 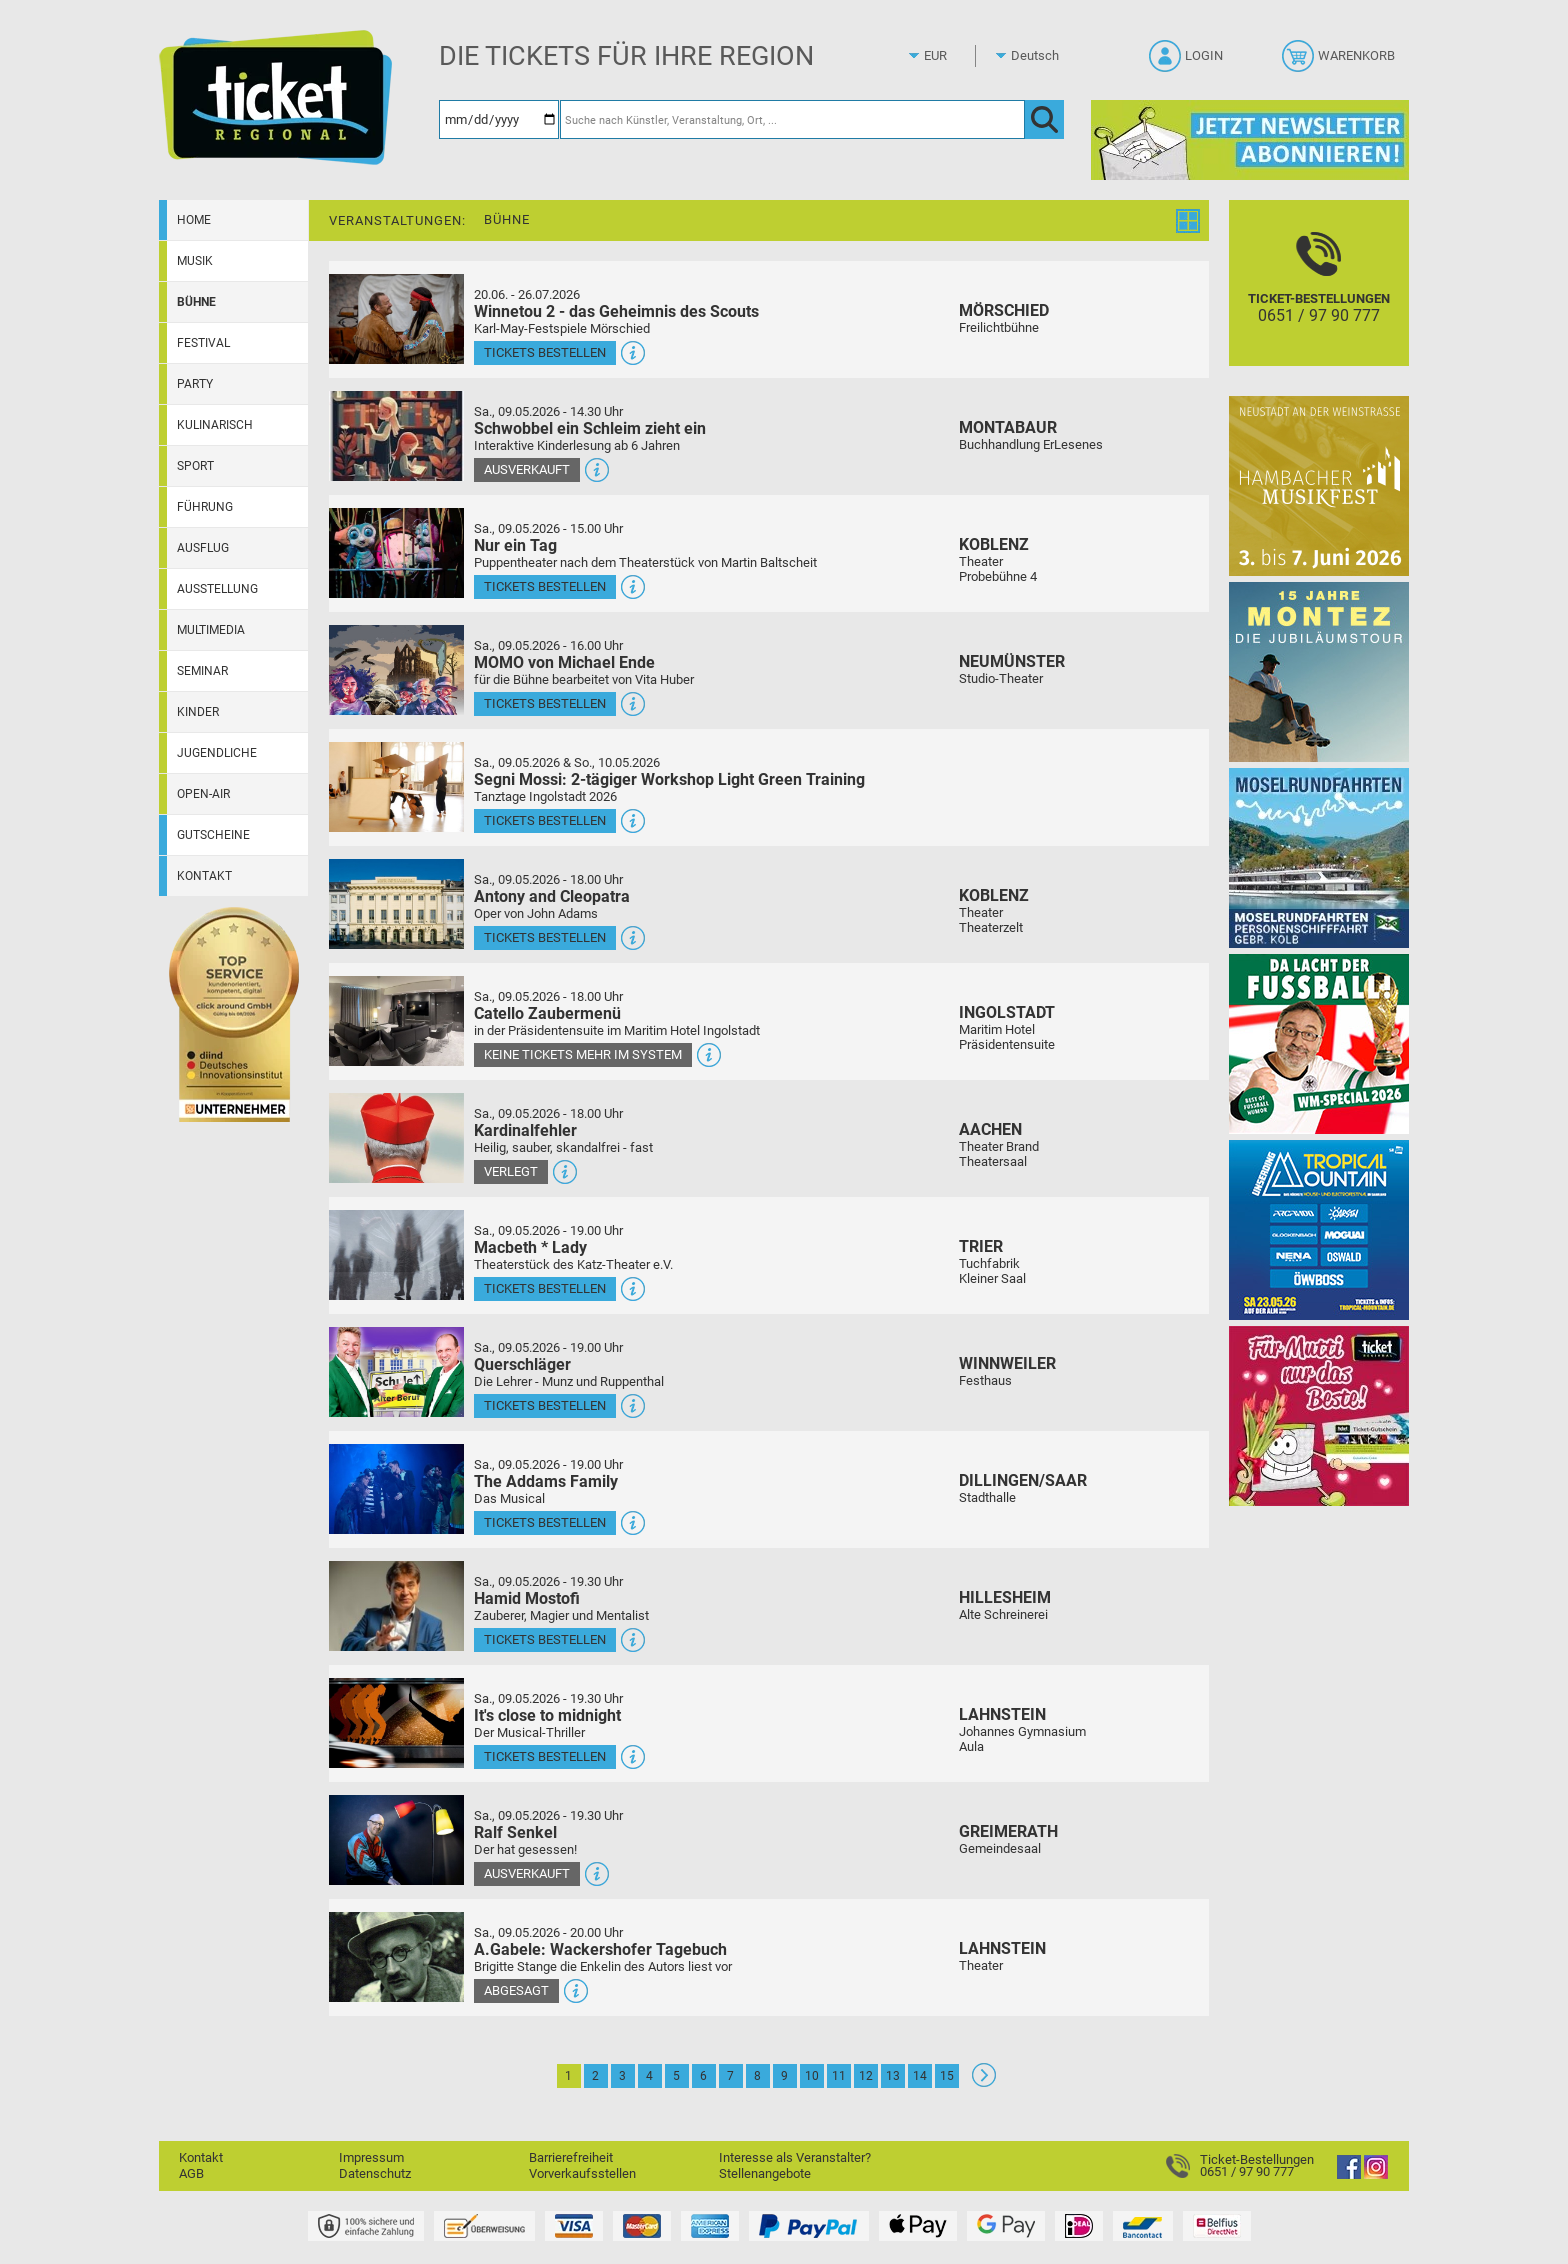 What do you see at coordinates (203, 794) in the screenshot?
I see `Open-Air` at bounding box center [203, 794].